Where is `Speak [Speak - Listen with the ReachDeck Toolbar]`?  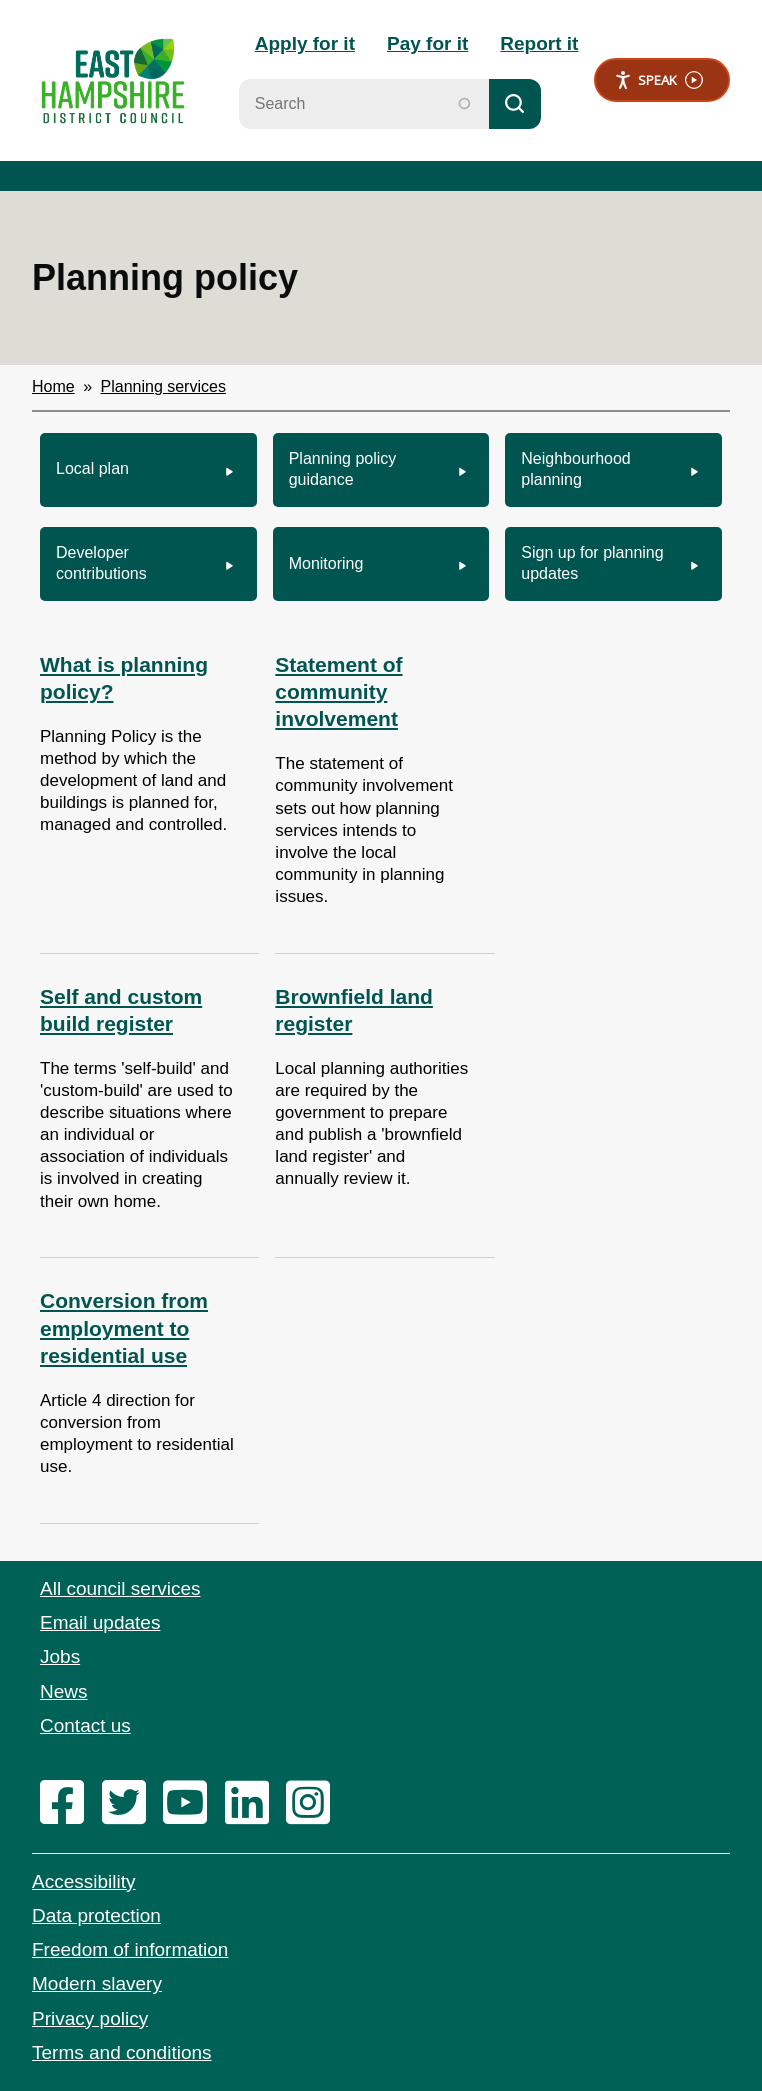
Speak [Speak - Listen with the ReachDeck Toolbar] is located at coordinates (658, 80).